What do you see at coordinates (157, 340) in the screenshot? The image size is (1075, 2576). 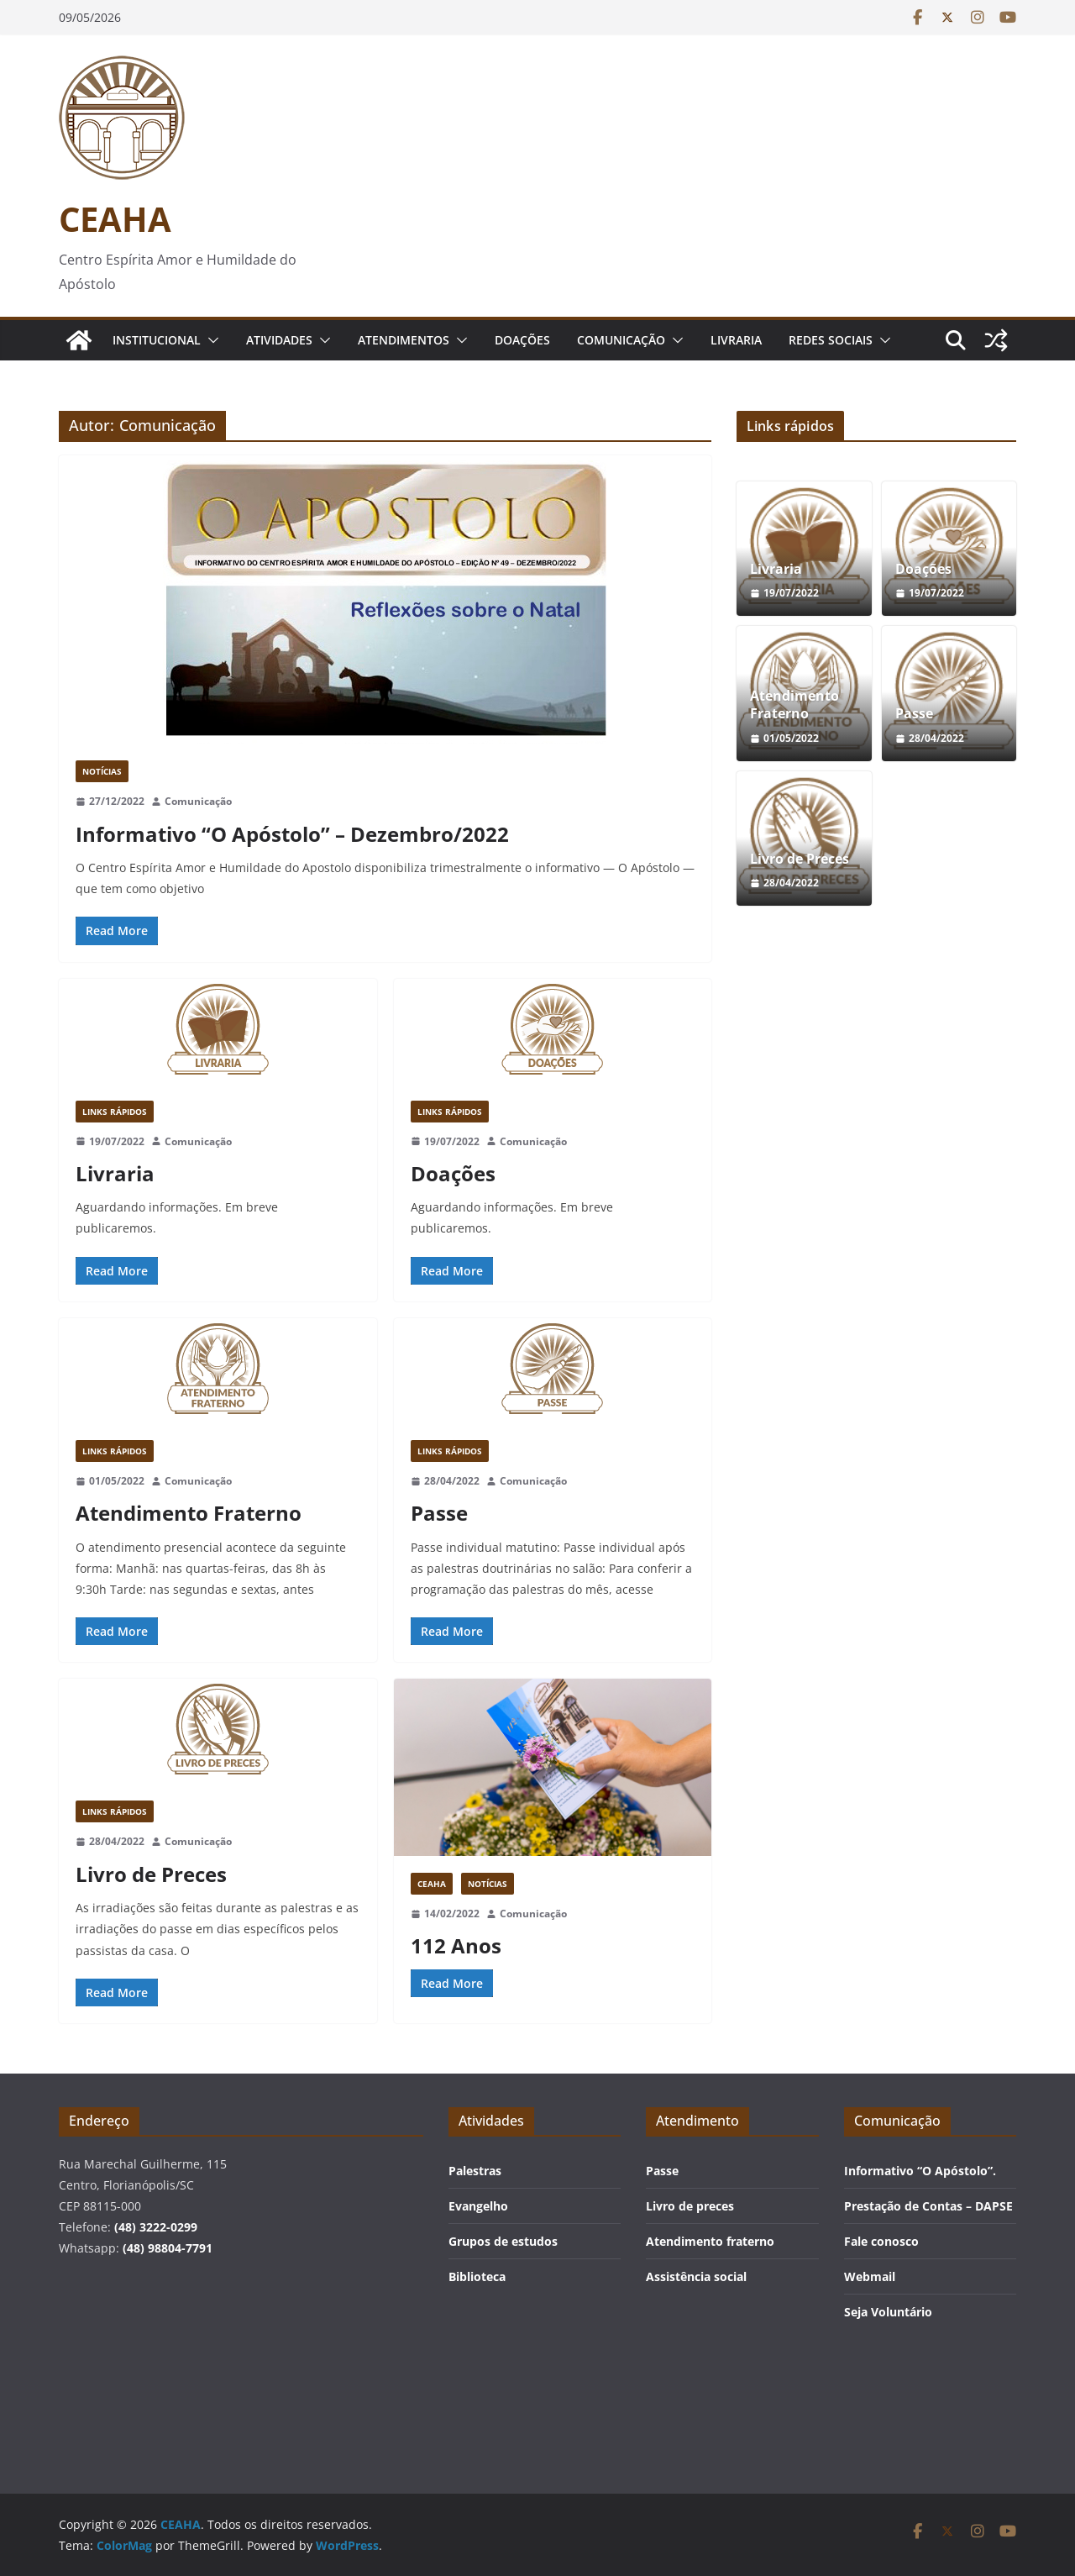 I see `Institucional` at bounding box center [157, 340].